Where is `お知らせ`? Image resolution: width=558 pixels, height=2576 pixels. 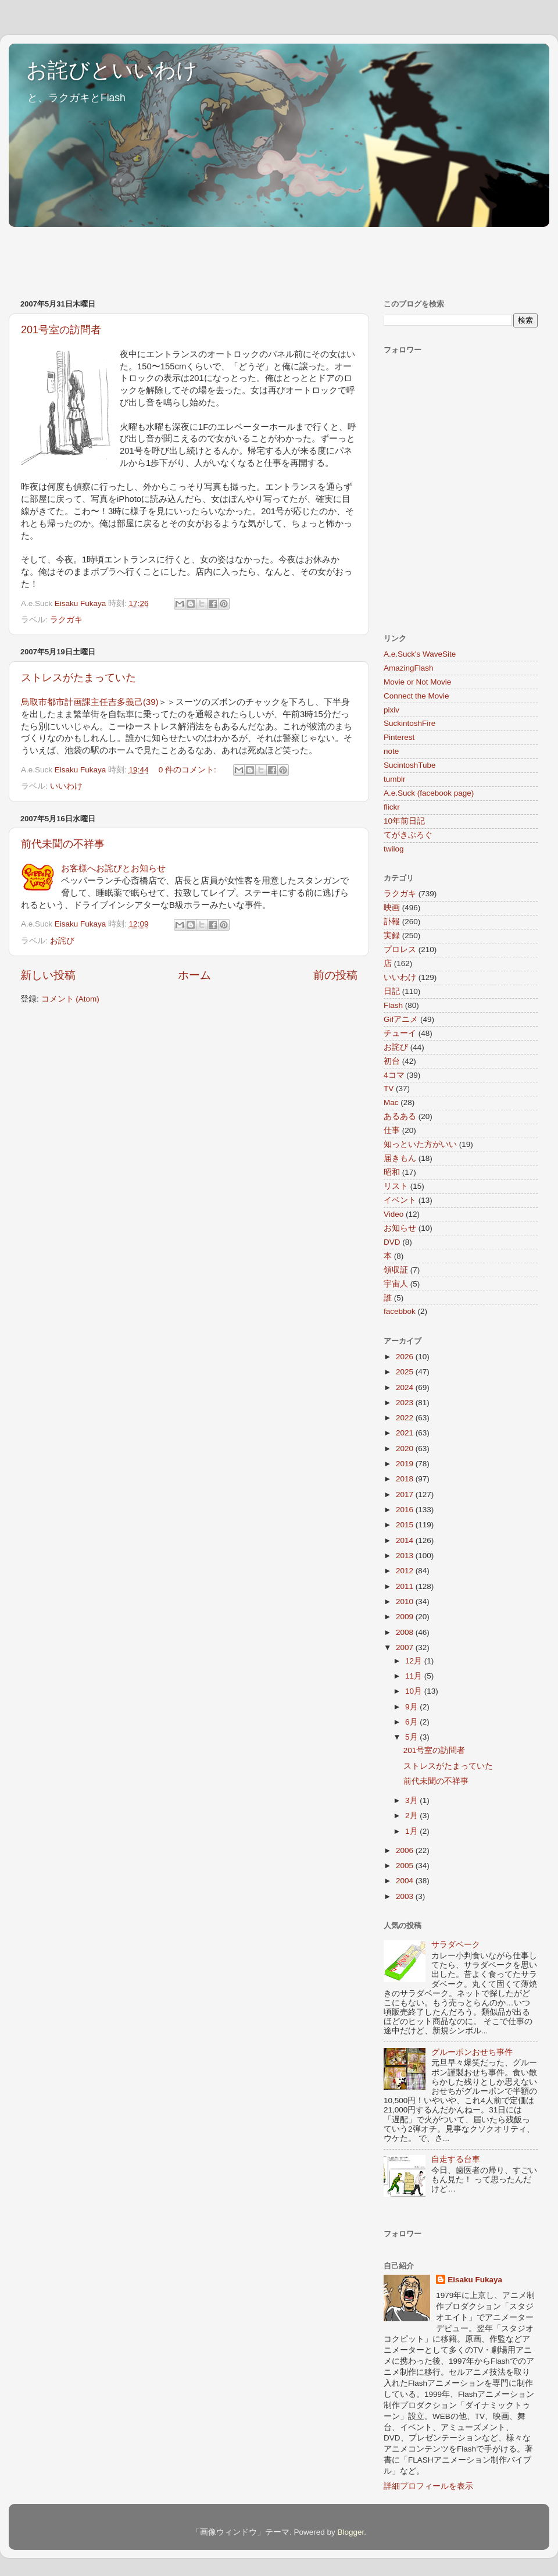
お知らせ is located at coordinates (400, 1228).